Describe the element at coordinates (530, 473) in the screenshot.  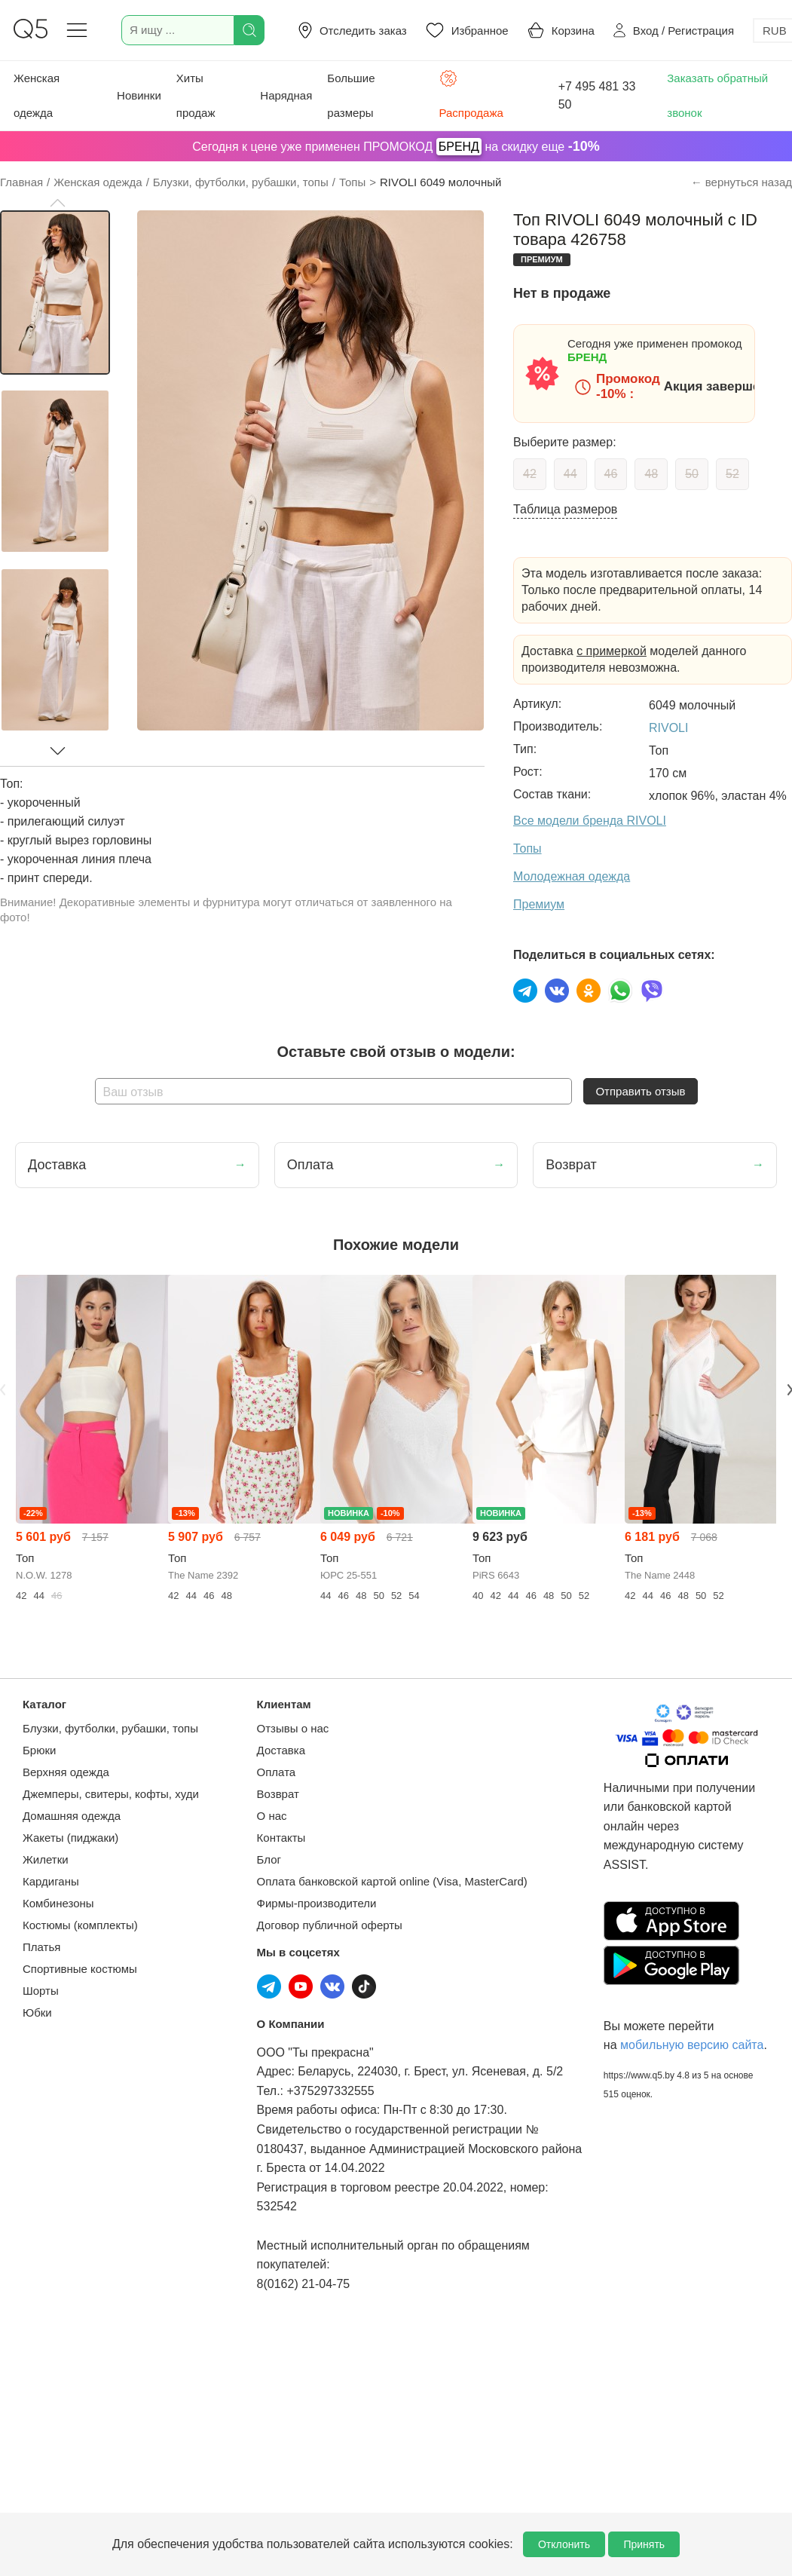
I see `42` at that location.